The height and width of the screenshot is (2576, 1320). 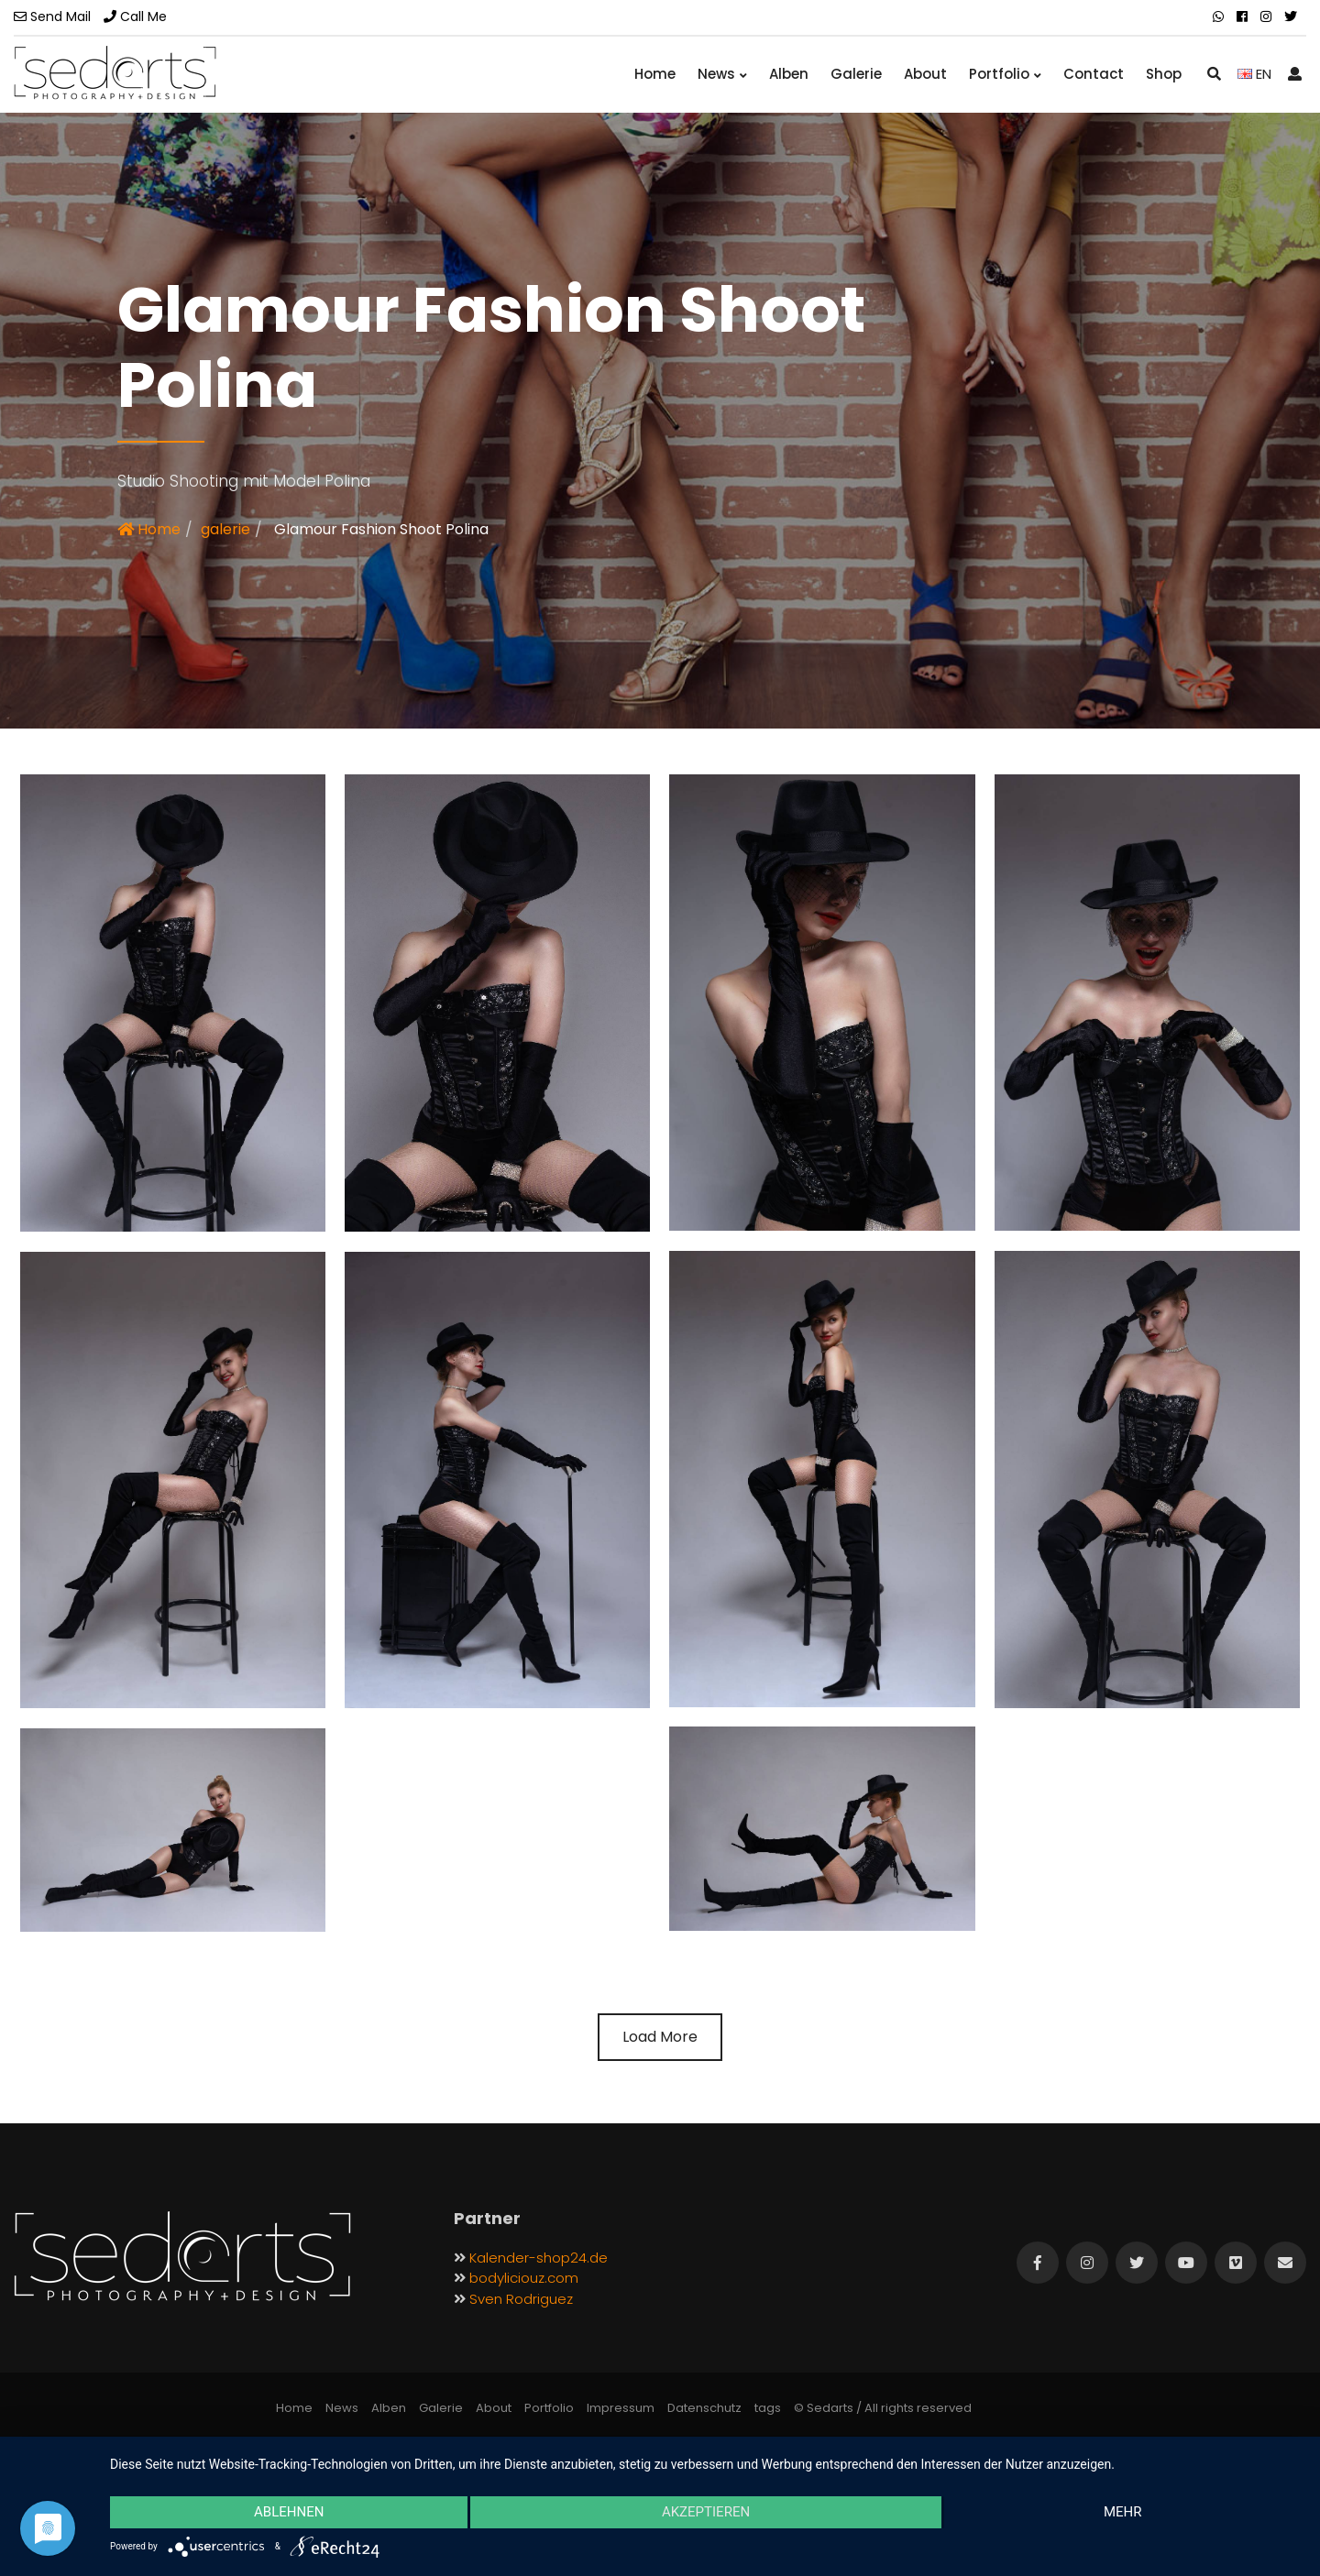 What do you see at coordinates (538, 2257) in the screenshot?
I see `Kalender-shop24.de` at bounding box center [538, 2257].